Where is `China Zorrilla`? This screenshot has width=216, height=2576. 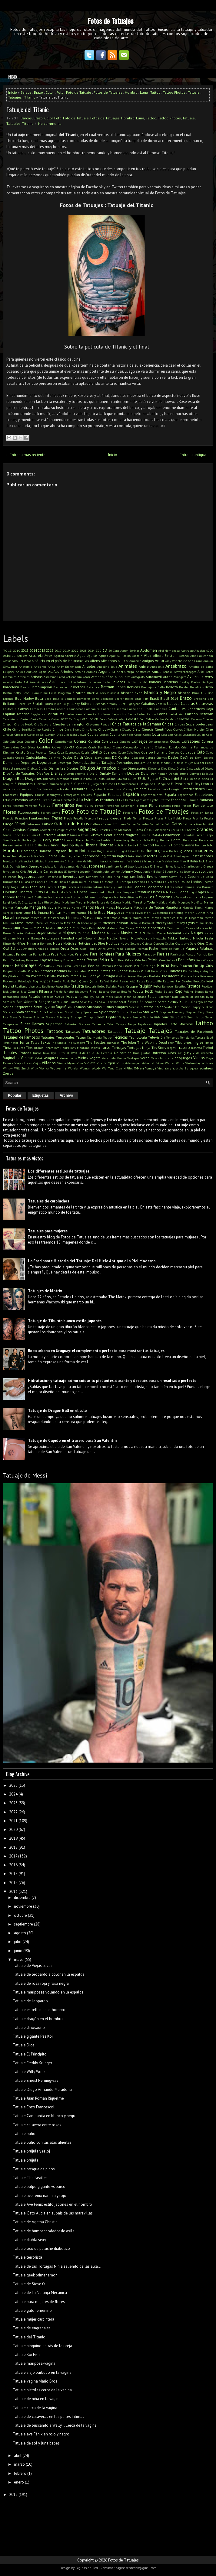
China Zorrilla is located at coordinates (22, 729).